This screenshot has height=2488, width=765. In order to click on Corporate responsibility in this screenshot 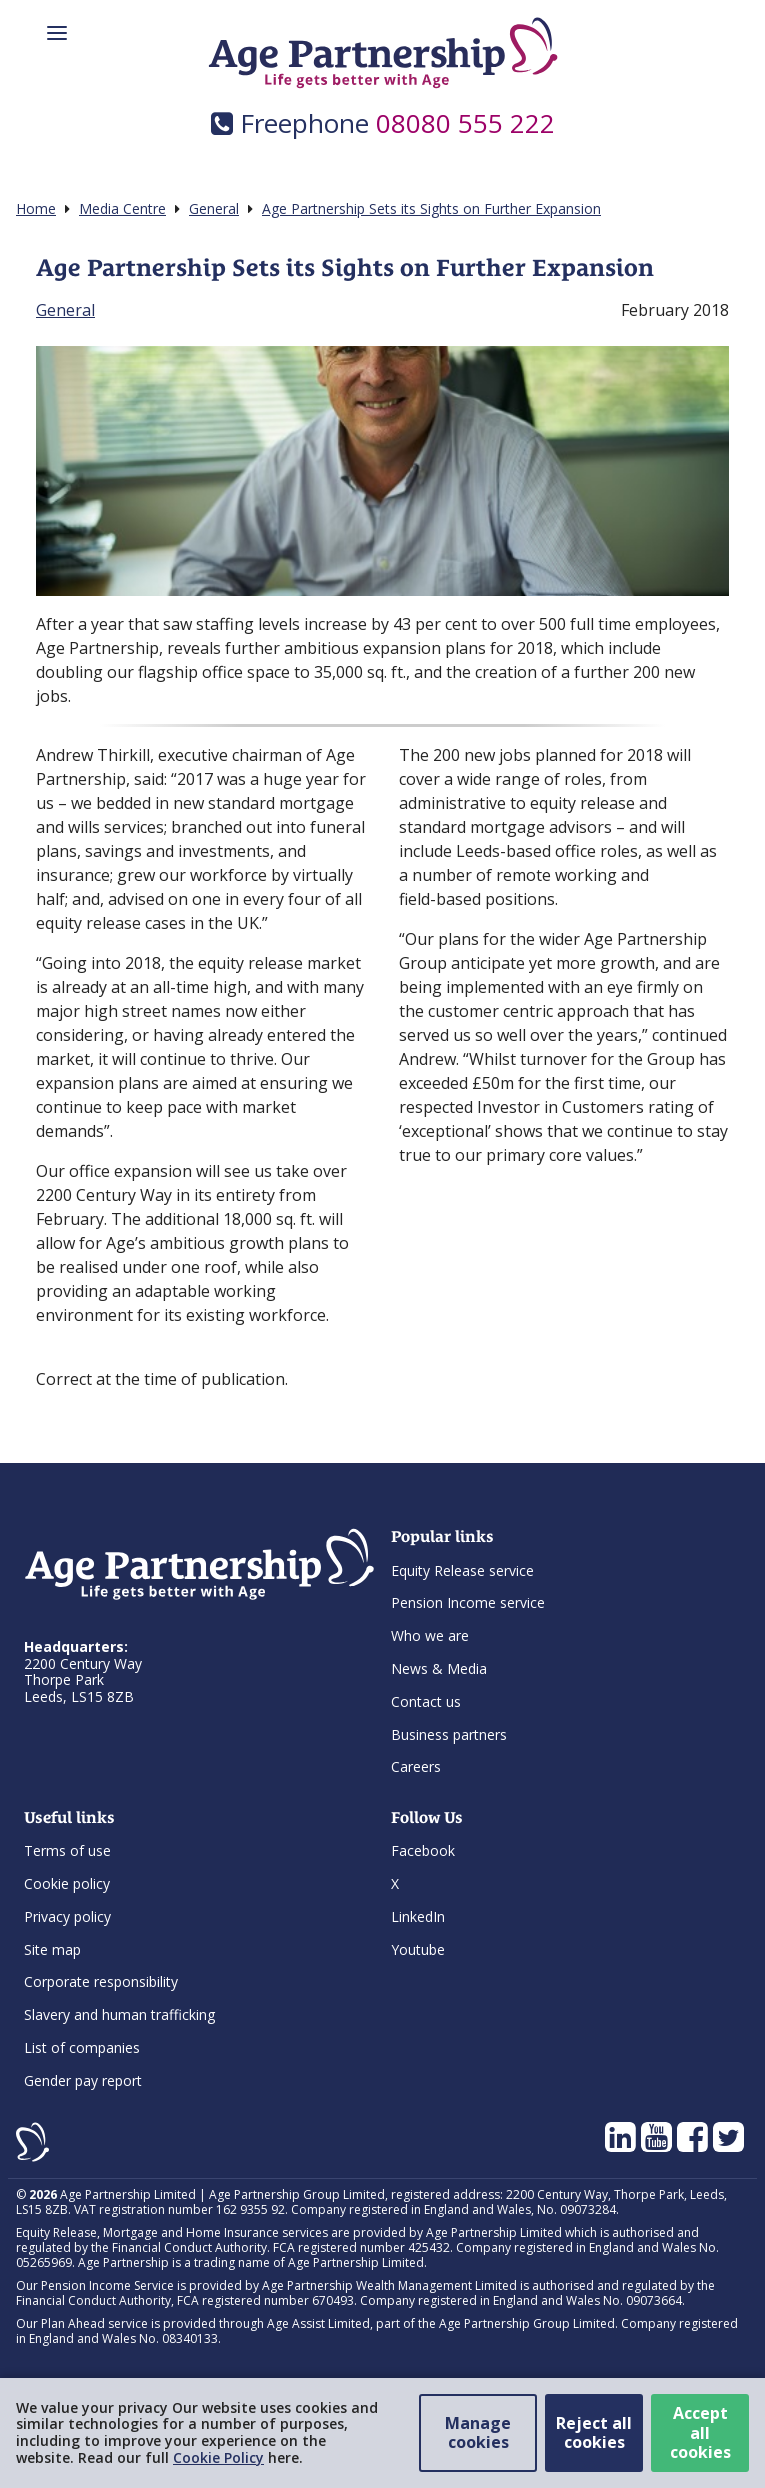, I will do `click(101, 1981)`.